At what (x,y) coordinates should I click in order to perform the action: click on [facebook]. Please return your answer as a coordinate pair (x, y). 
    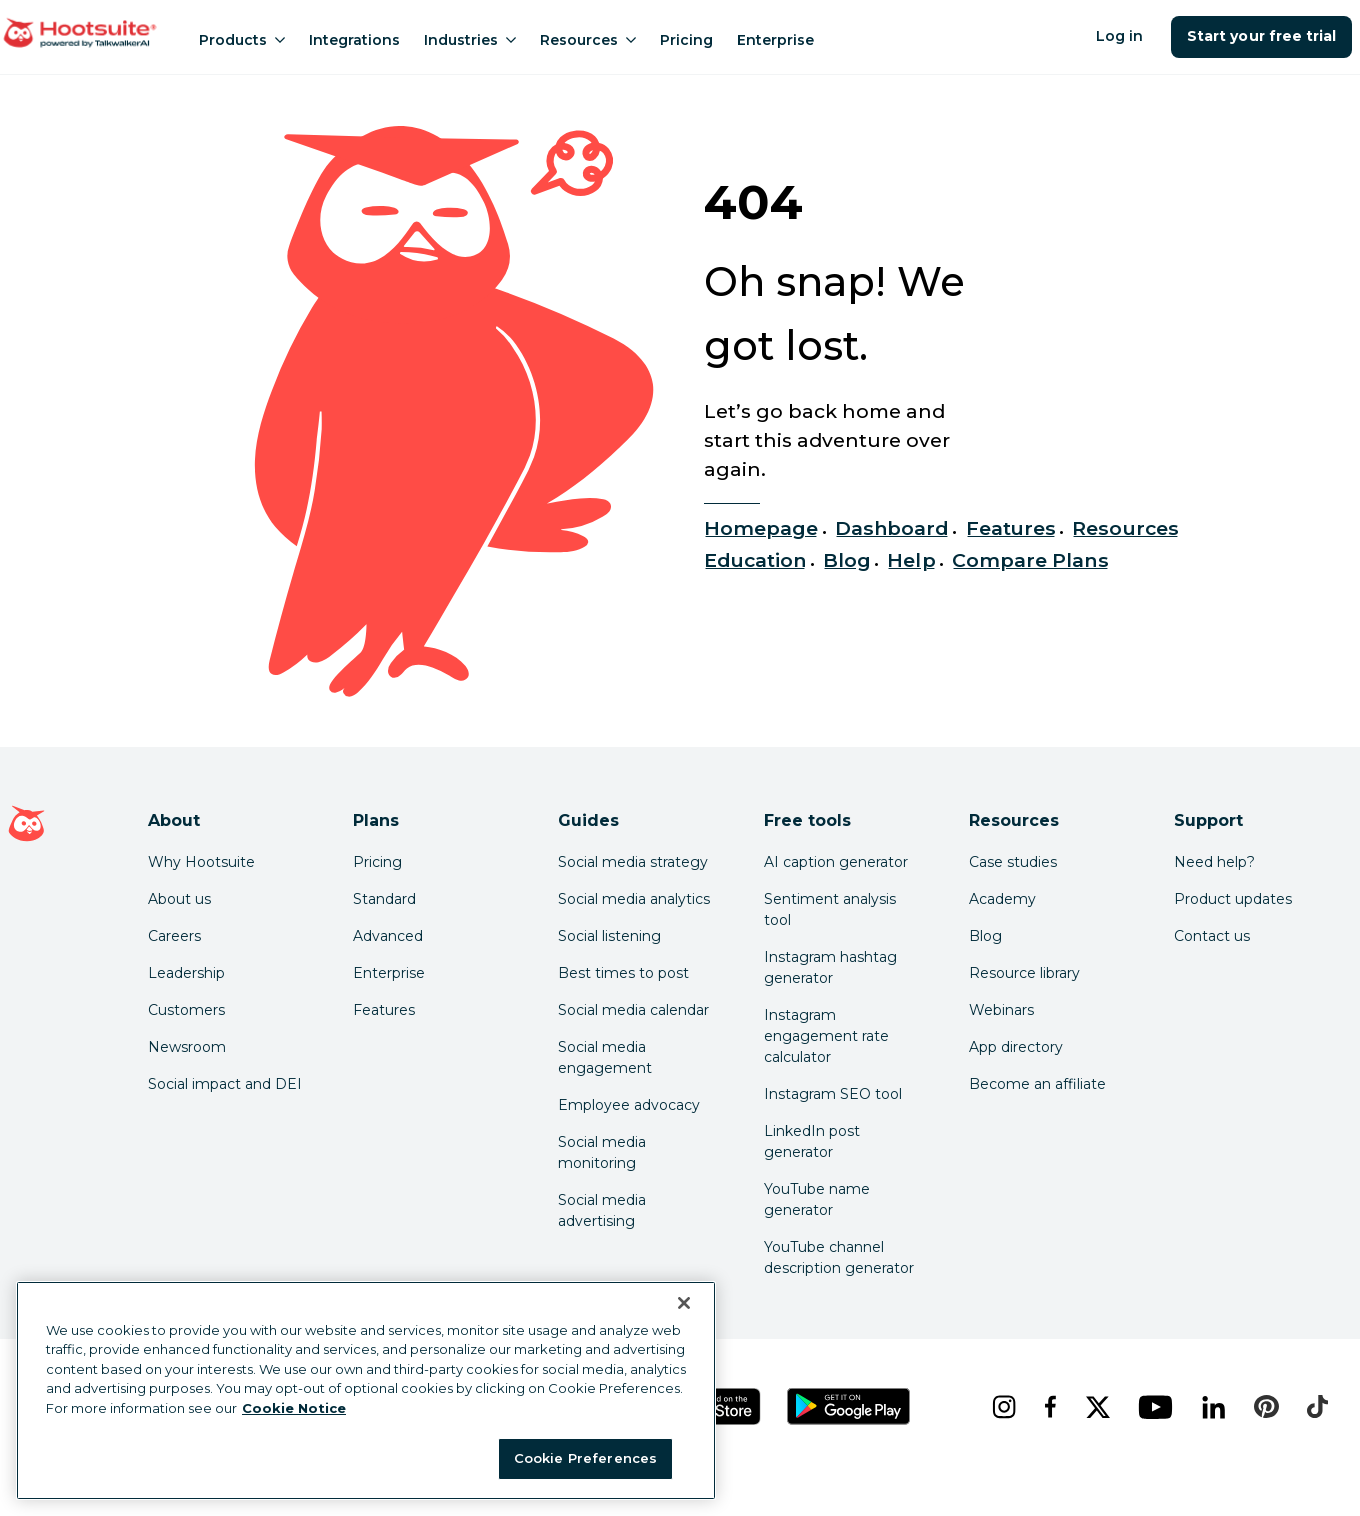
    Looking at the image, I should click on (1048, 1407).